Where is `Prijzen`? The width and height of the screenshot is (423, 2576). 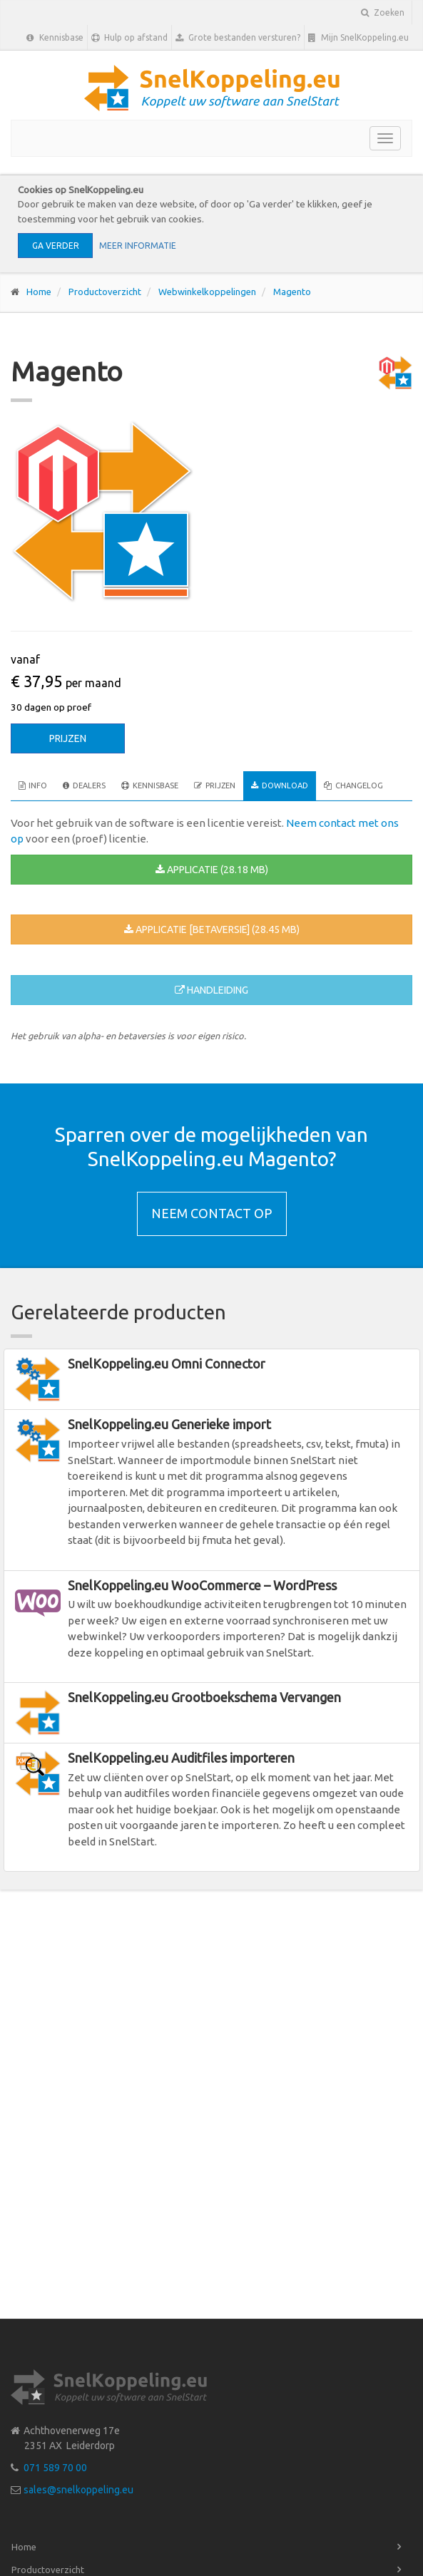
Prijzen is located at coordinates (67, 738).